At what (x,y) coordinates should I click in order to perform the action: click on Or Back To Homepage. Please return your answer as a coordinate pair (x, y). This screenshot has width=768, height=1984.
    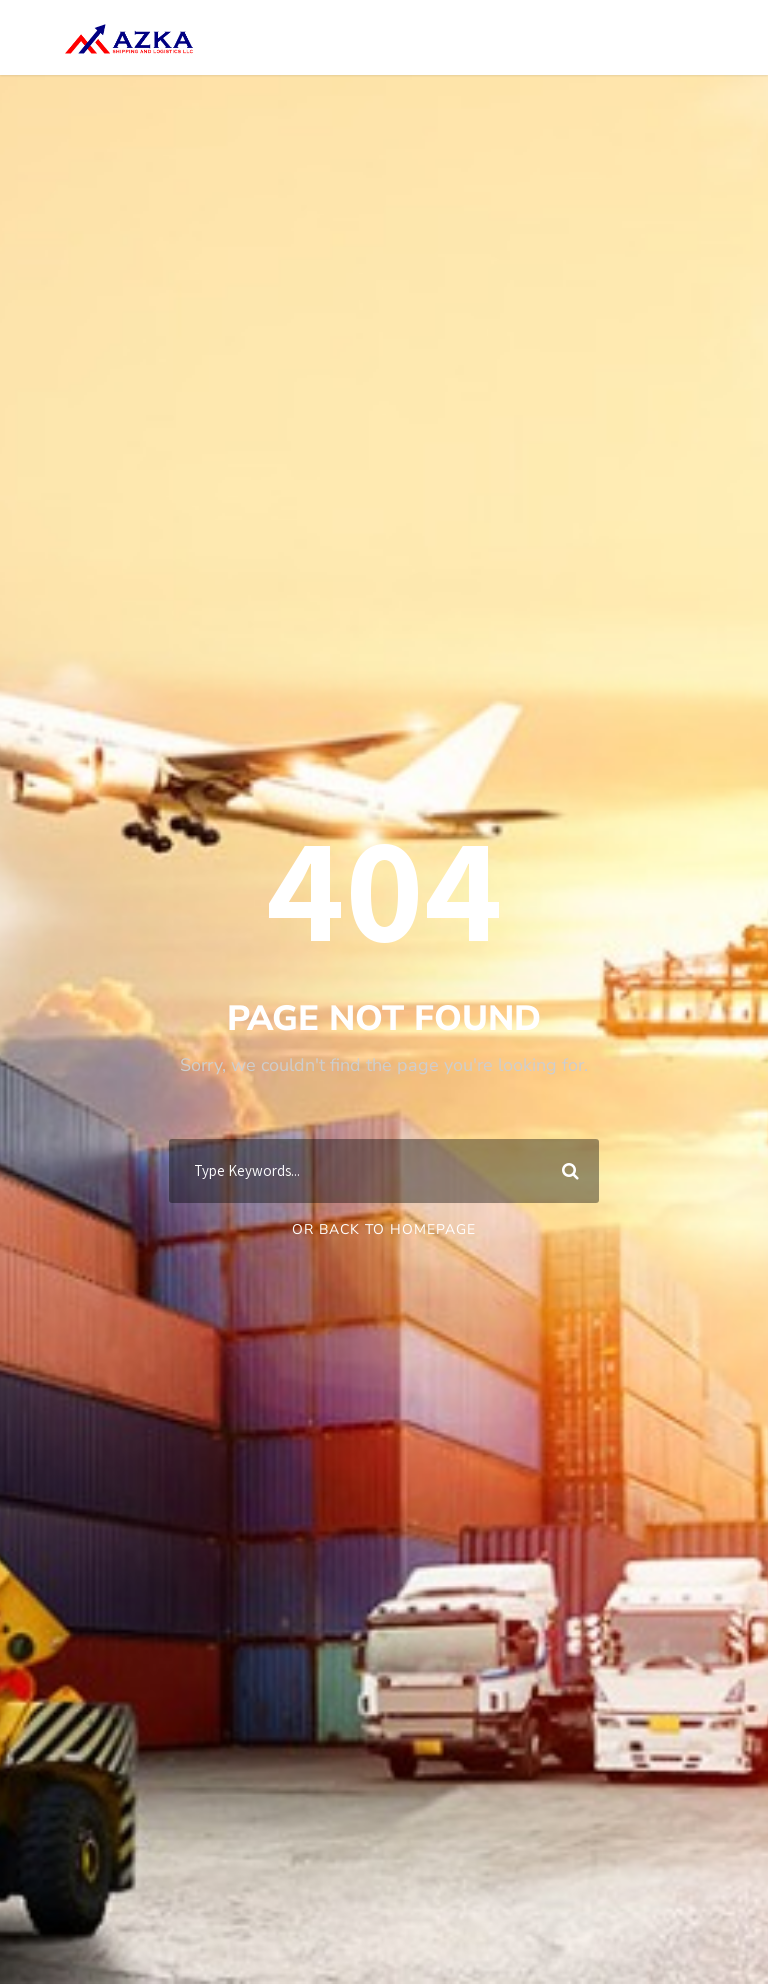
    Looking at the image, I should click on (384, 1229).